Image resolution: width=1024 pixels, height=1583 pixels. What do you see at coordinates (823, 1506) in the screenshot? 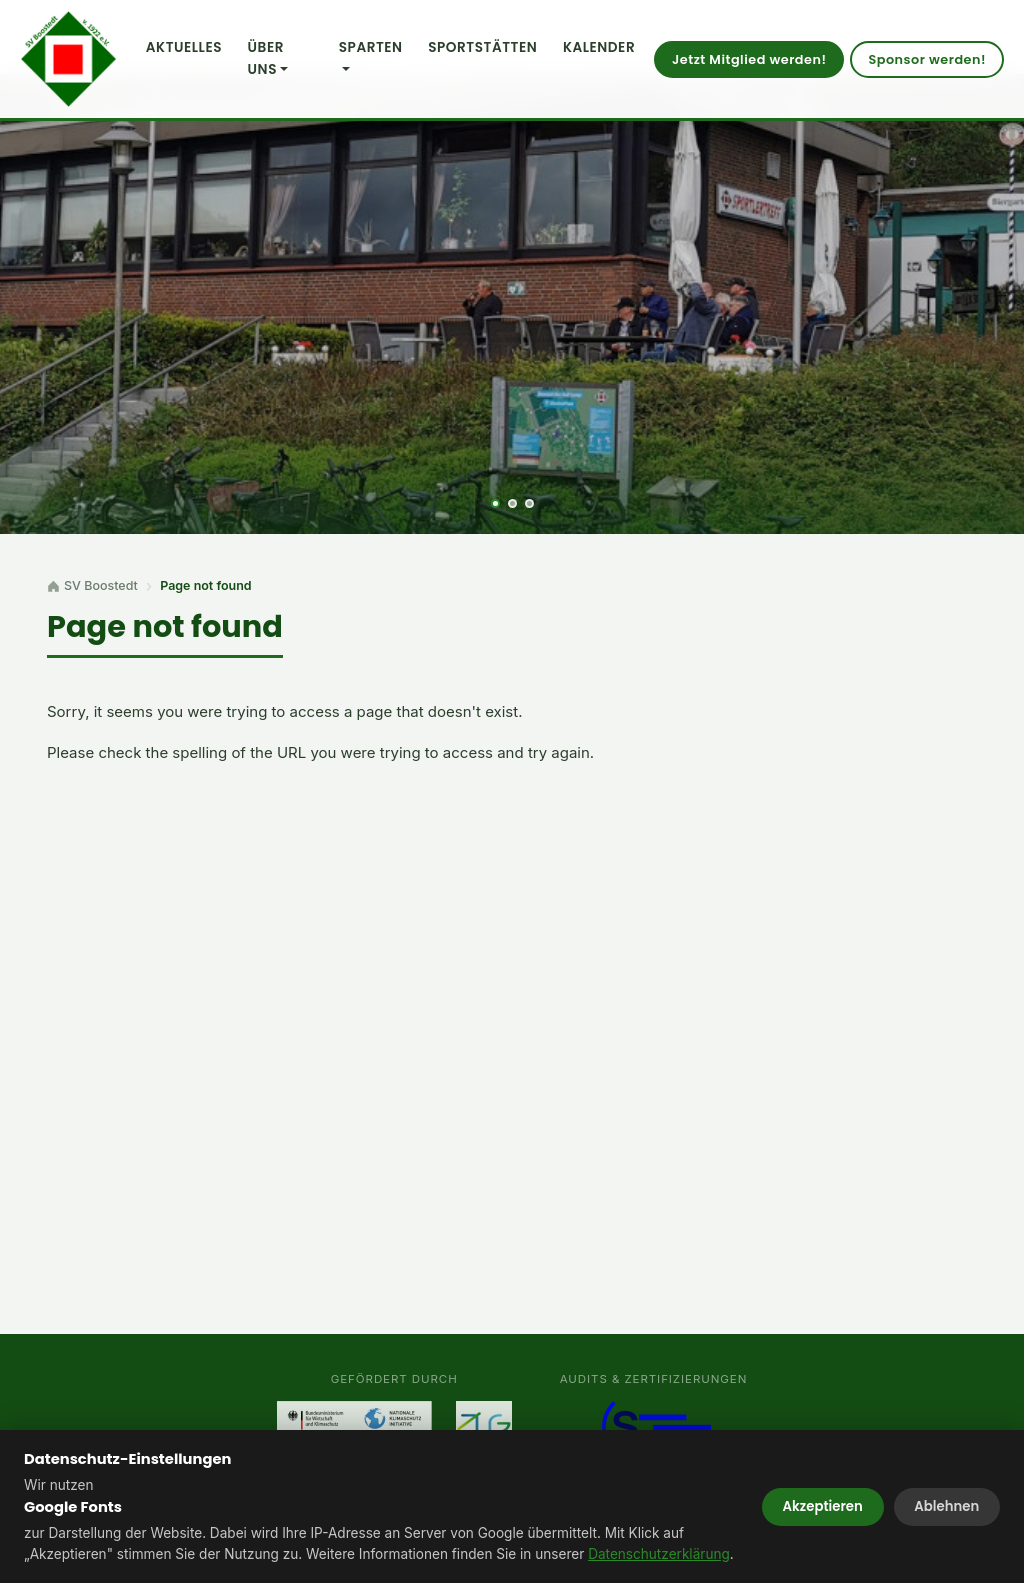
I see `Akzeptieren` at bounding box center [823, 1506].